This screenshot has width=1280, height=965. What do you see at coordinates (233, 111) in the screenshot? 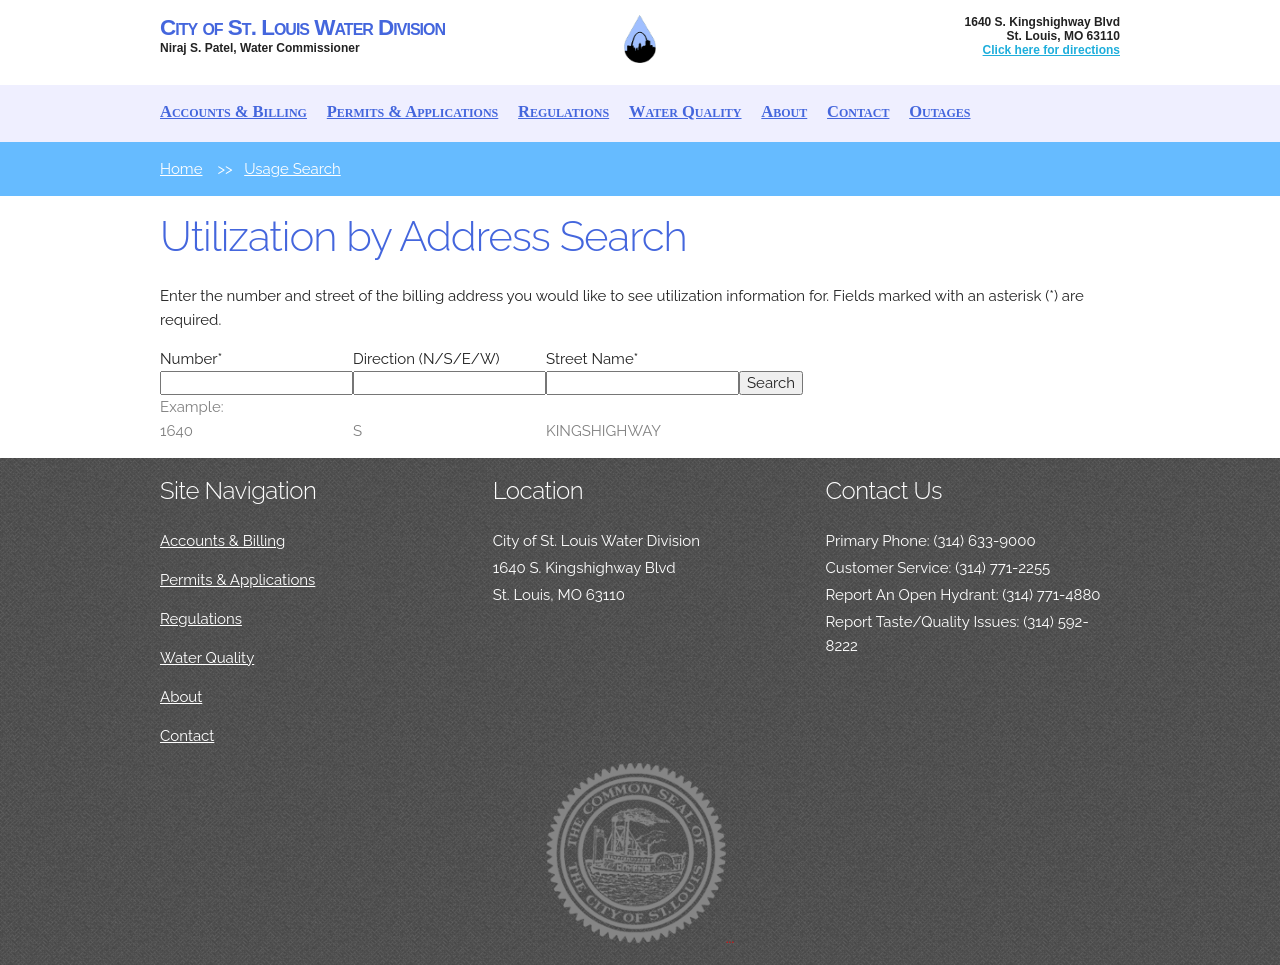
I see `Accounts & Billing` at bounding box center [233, 111].